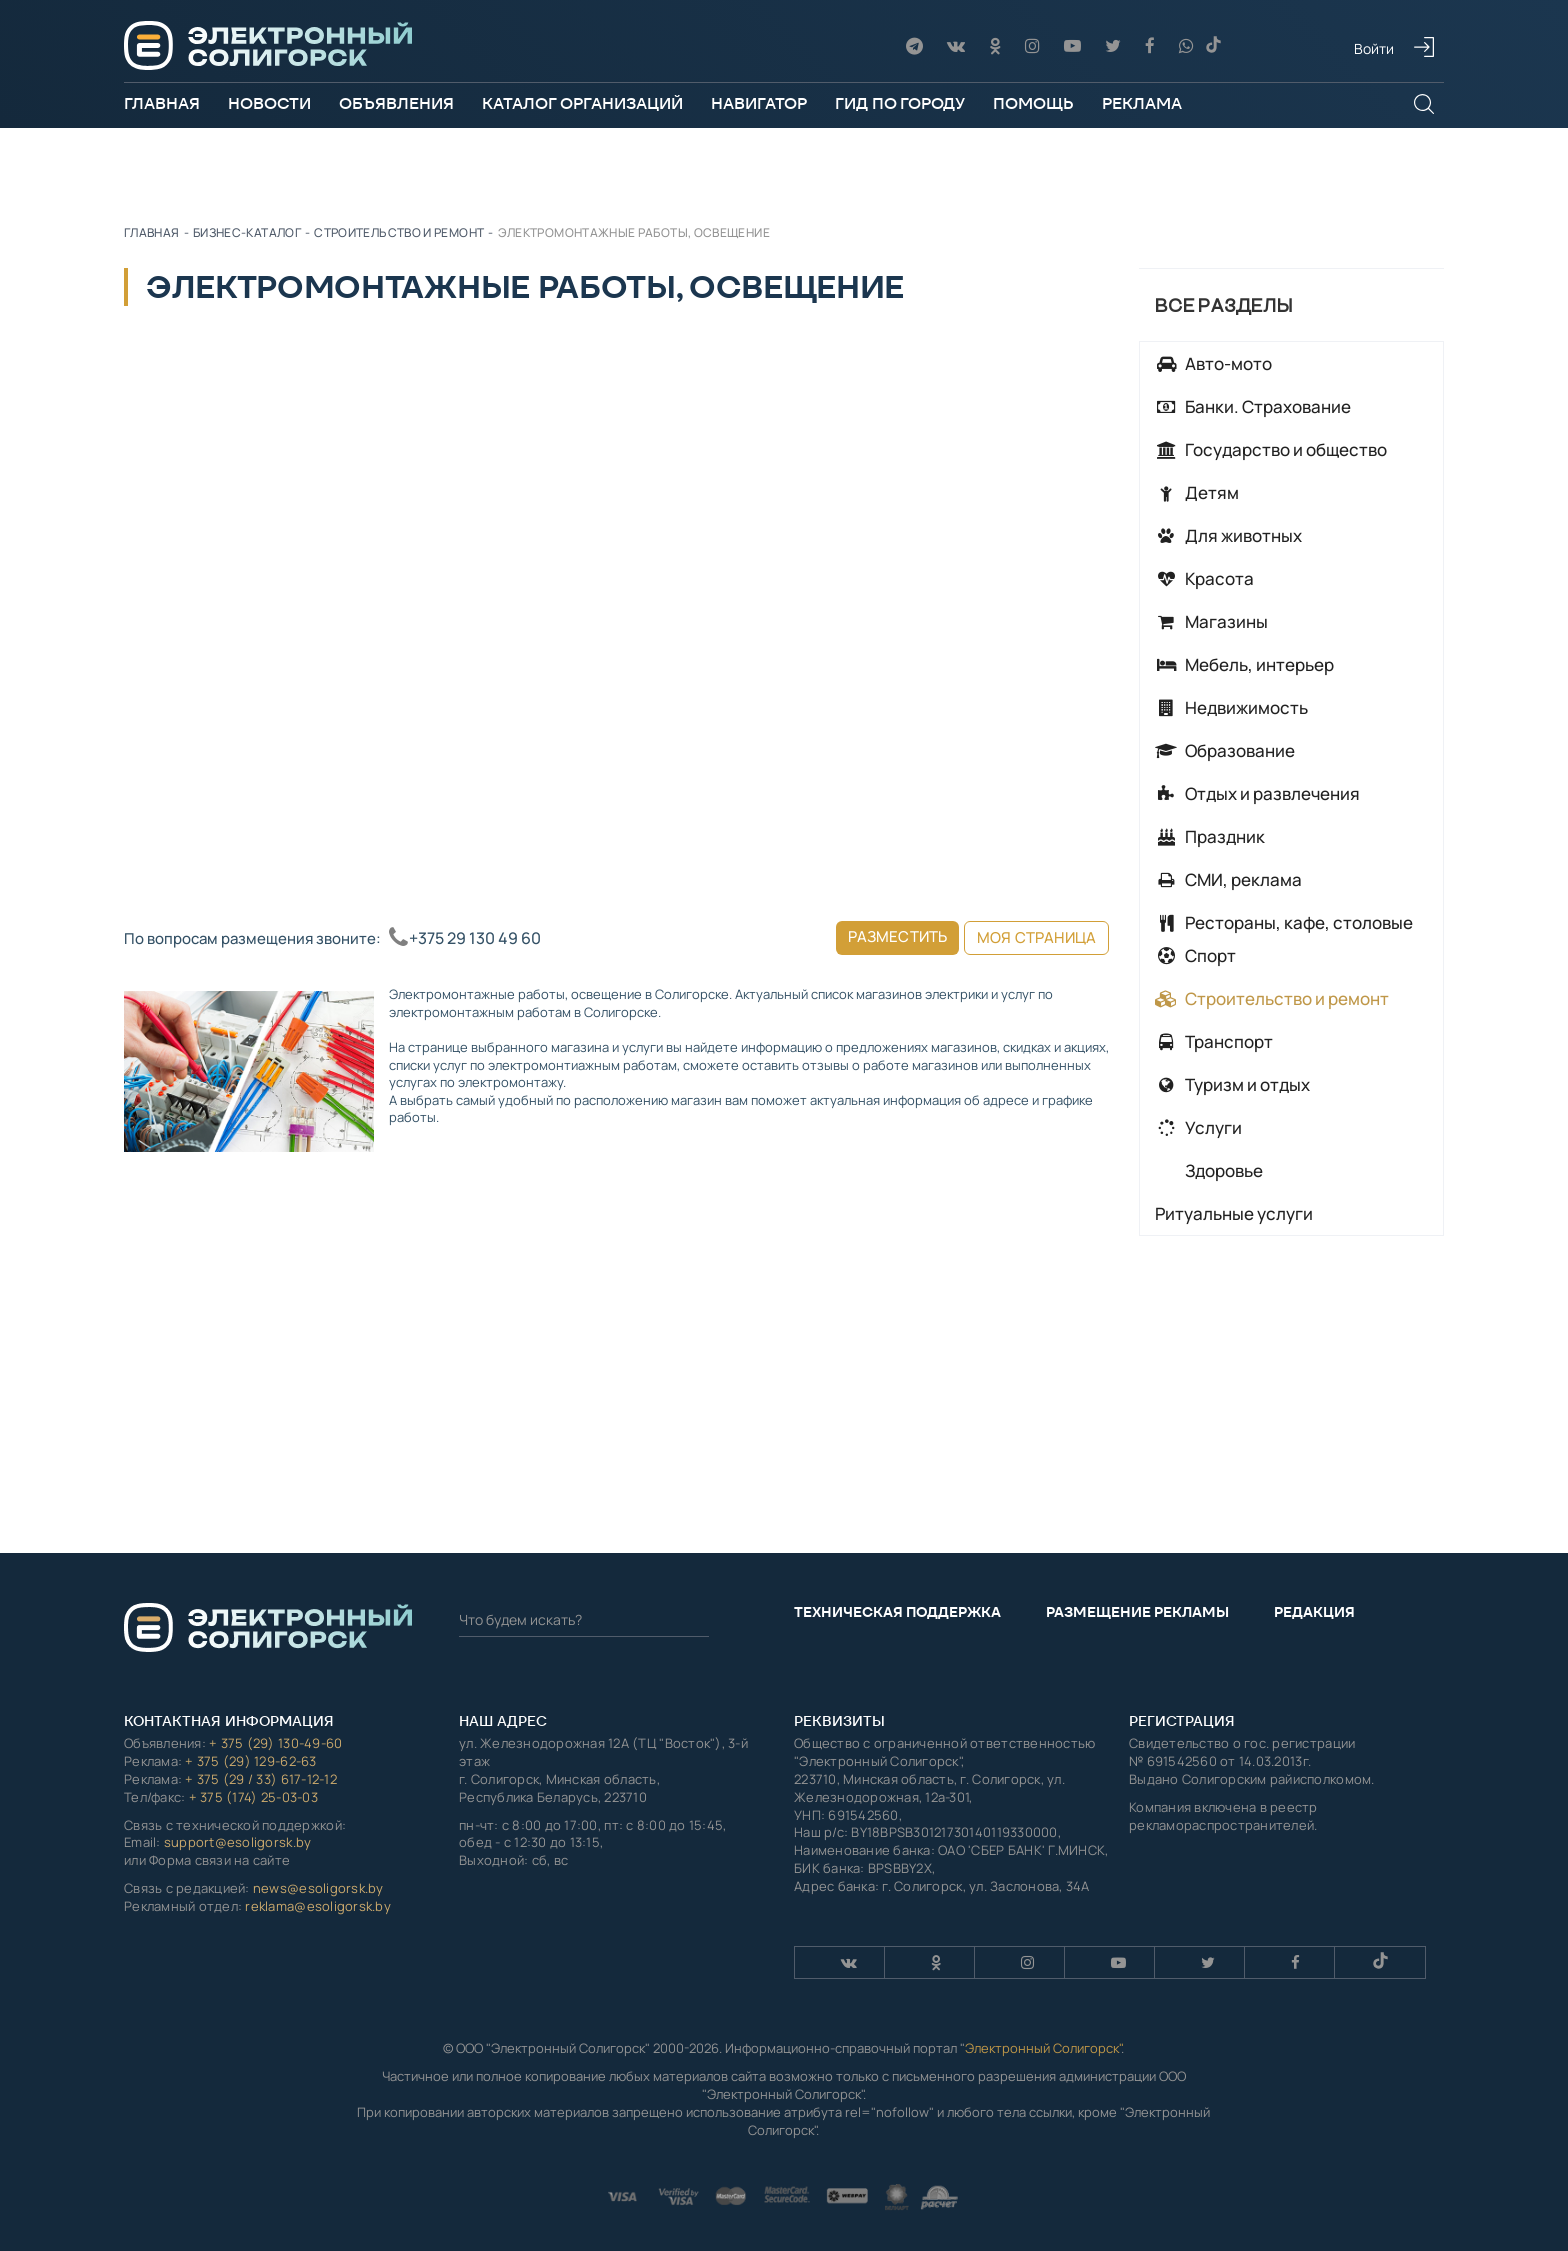  I want to click on Помощь, so click(1033, 103).